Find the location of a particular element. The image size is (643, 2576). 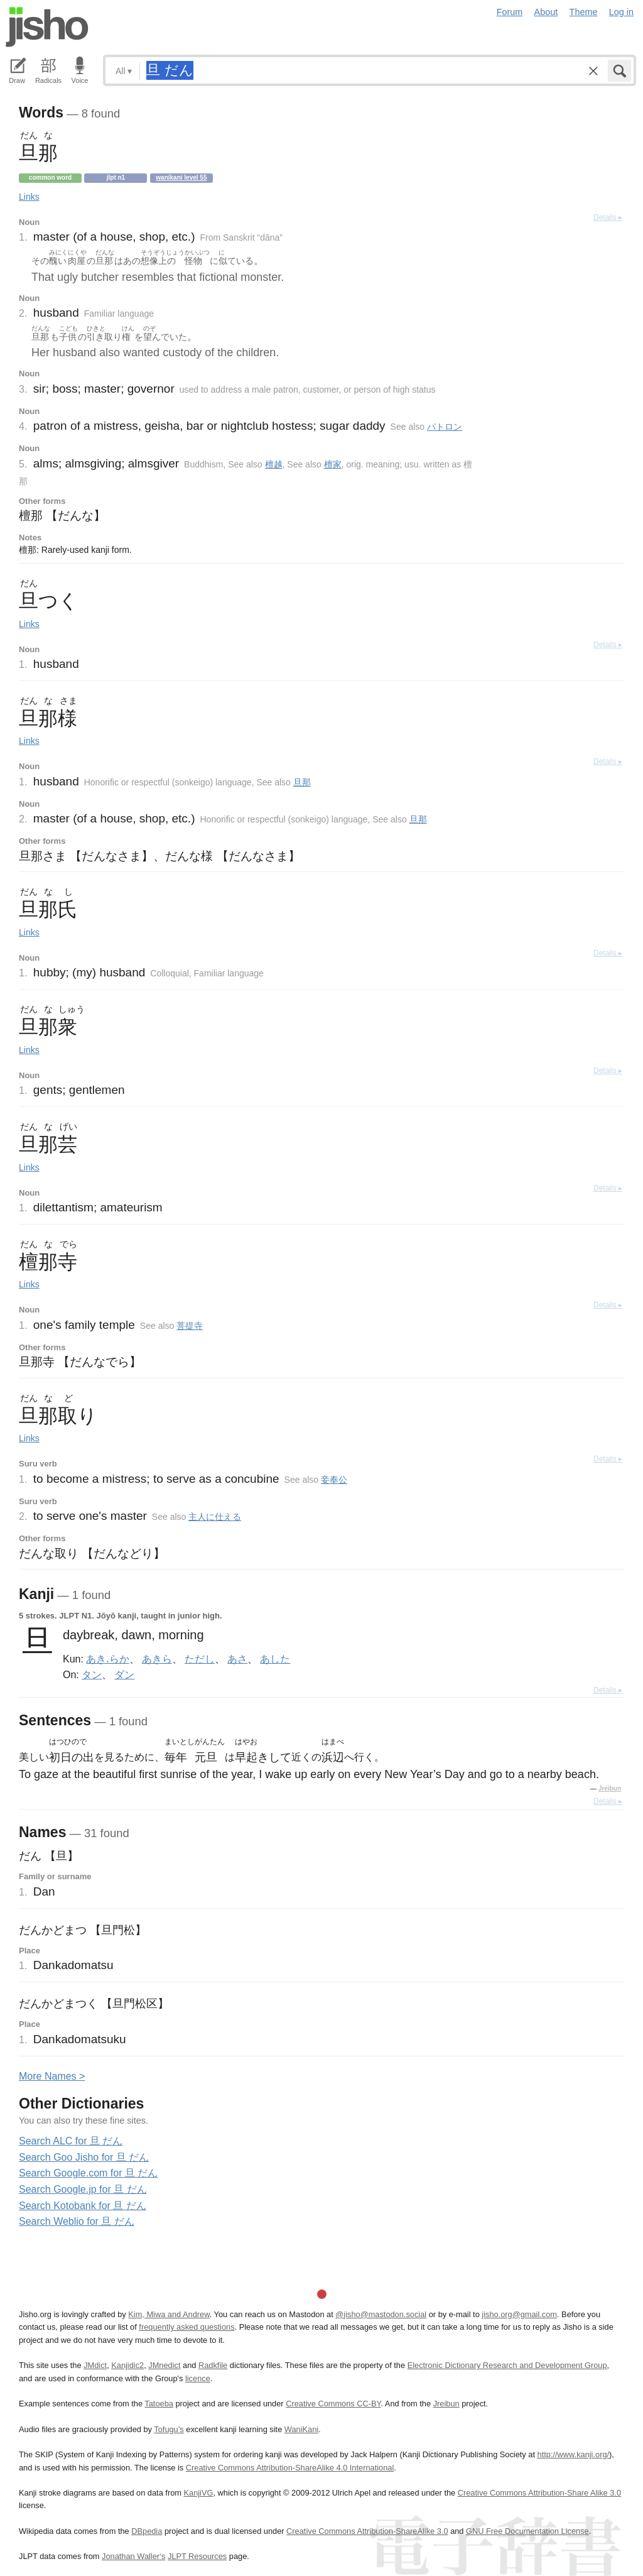

Search Kotobank for 旦 だん is located at coordinates (82, 2205).